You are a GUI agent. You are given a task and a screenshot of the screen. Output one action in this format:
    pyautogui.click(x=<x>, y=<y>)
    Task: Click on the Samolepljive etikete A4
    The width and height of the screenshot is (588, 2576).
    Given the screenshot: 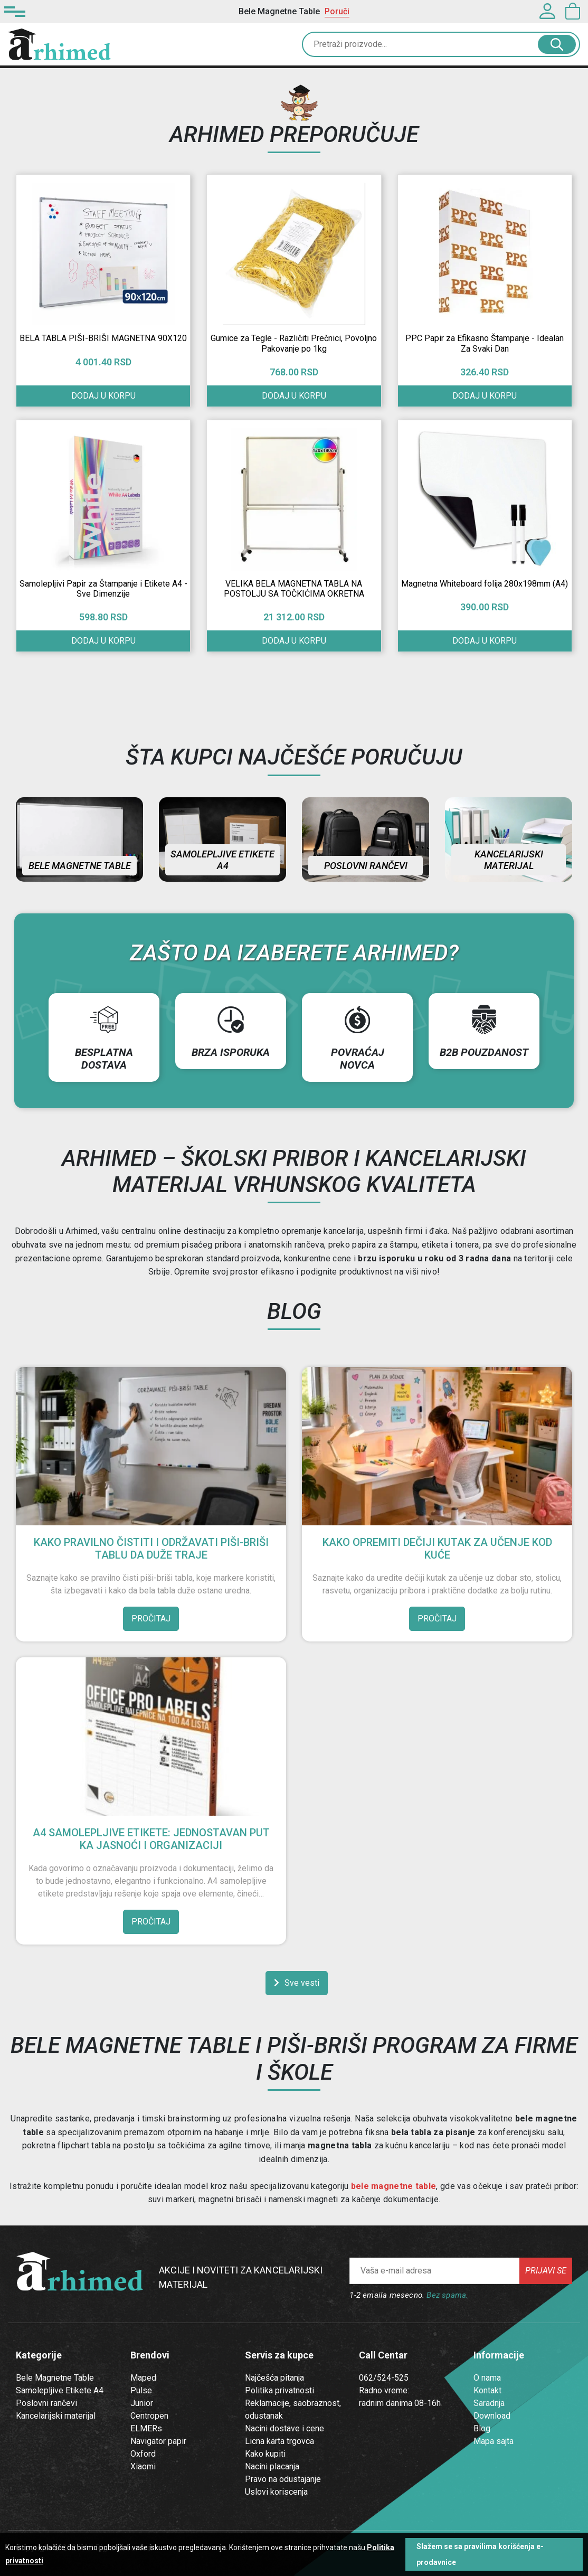 What is the action you would take?
    pyautogui.click(x=222, y=859)
    